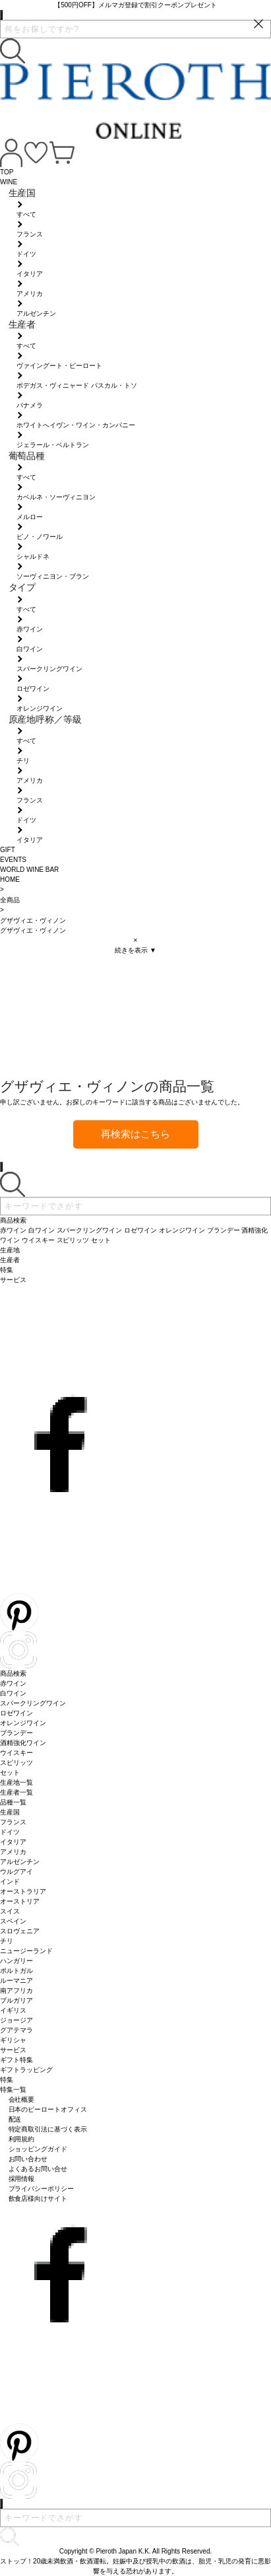  Describe the element at coordinates (15, 2119) in the screenshot. I see `配送` at that location.